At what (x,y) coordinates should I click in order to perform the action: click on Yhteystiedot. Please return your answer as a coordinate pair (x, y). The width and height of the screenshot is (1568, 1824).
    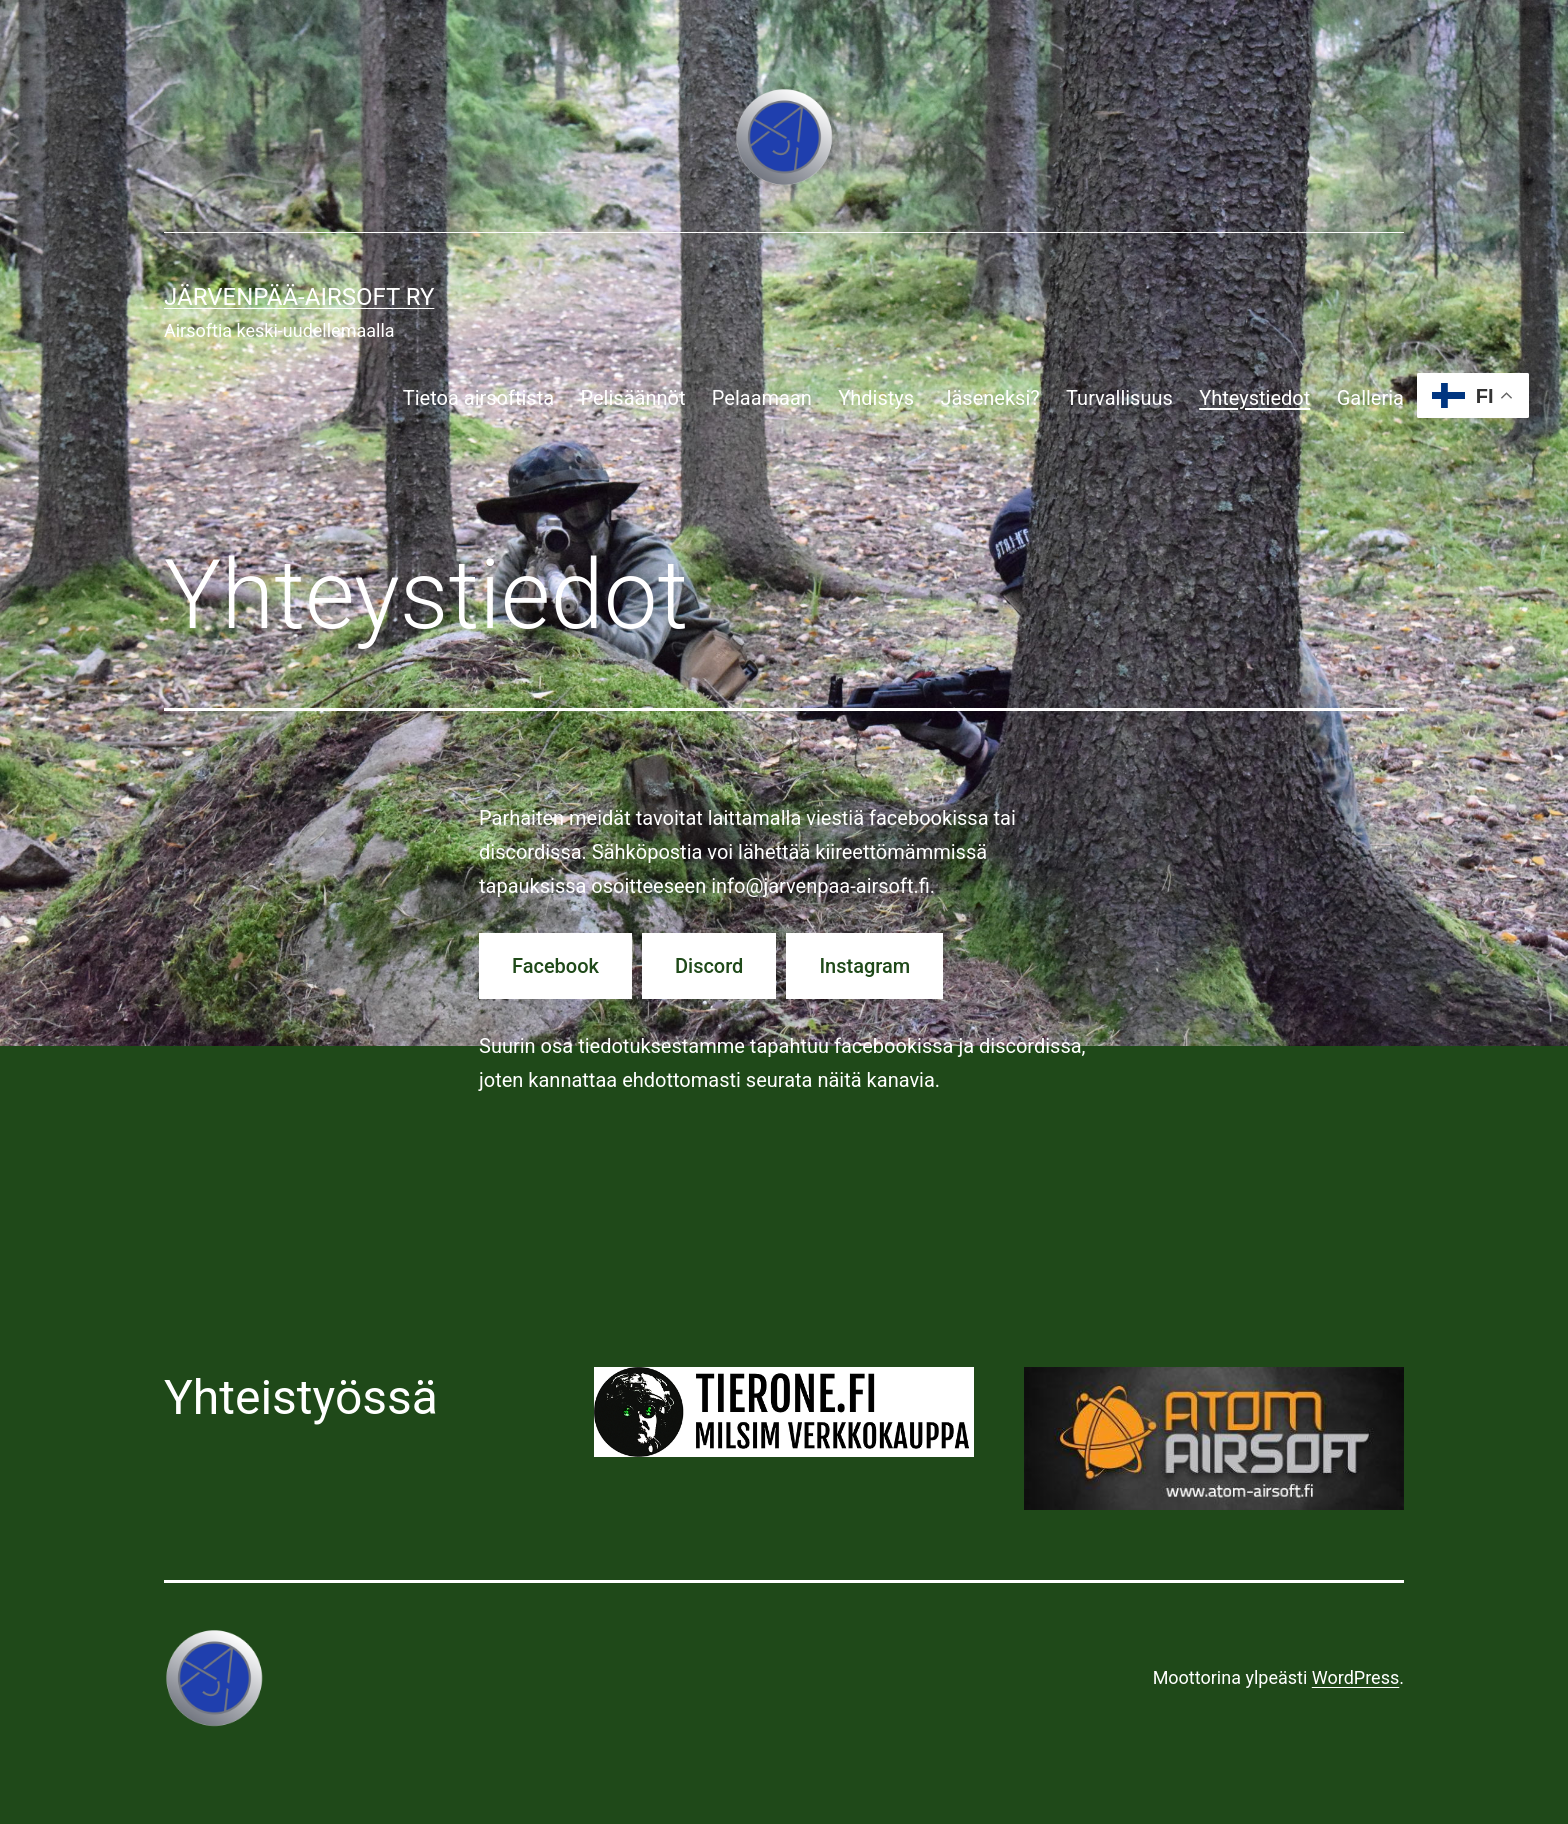
    Looking at the image, I should click on (1254, 398).